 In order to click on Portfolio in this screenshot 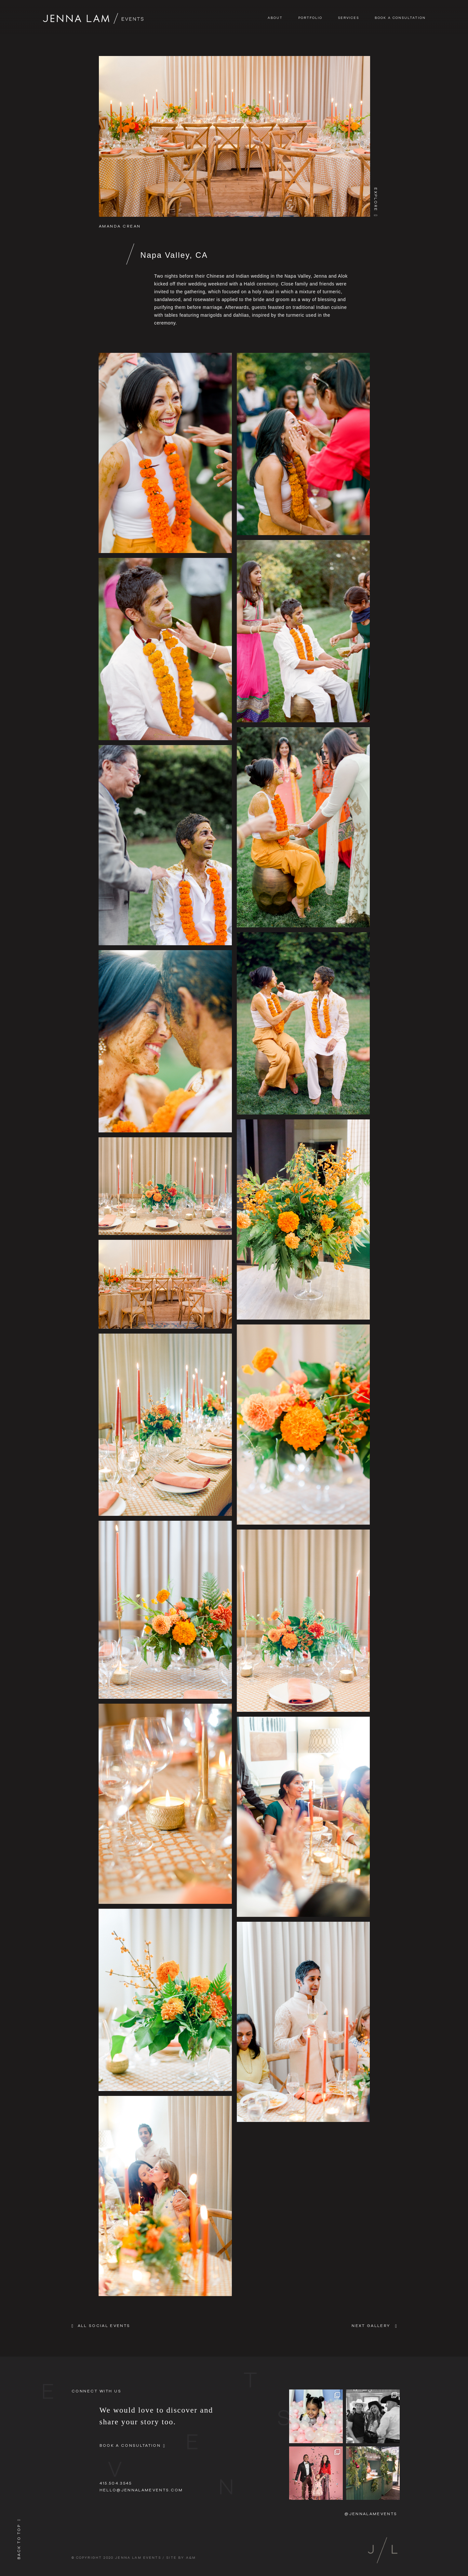, I will do `click(310, 18)`.